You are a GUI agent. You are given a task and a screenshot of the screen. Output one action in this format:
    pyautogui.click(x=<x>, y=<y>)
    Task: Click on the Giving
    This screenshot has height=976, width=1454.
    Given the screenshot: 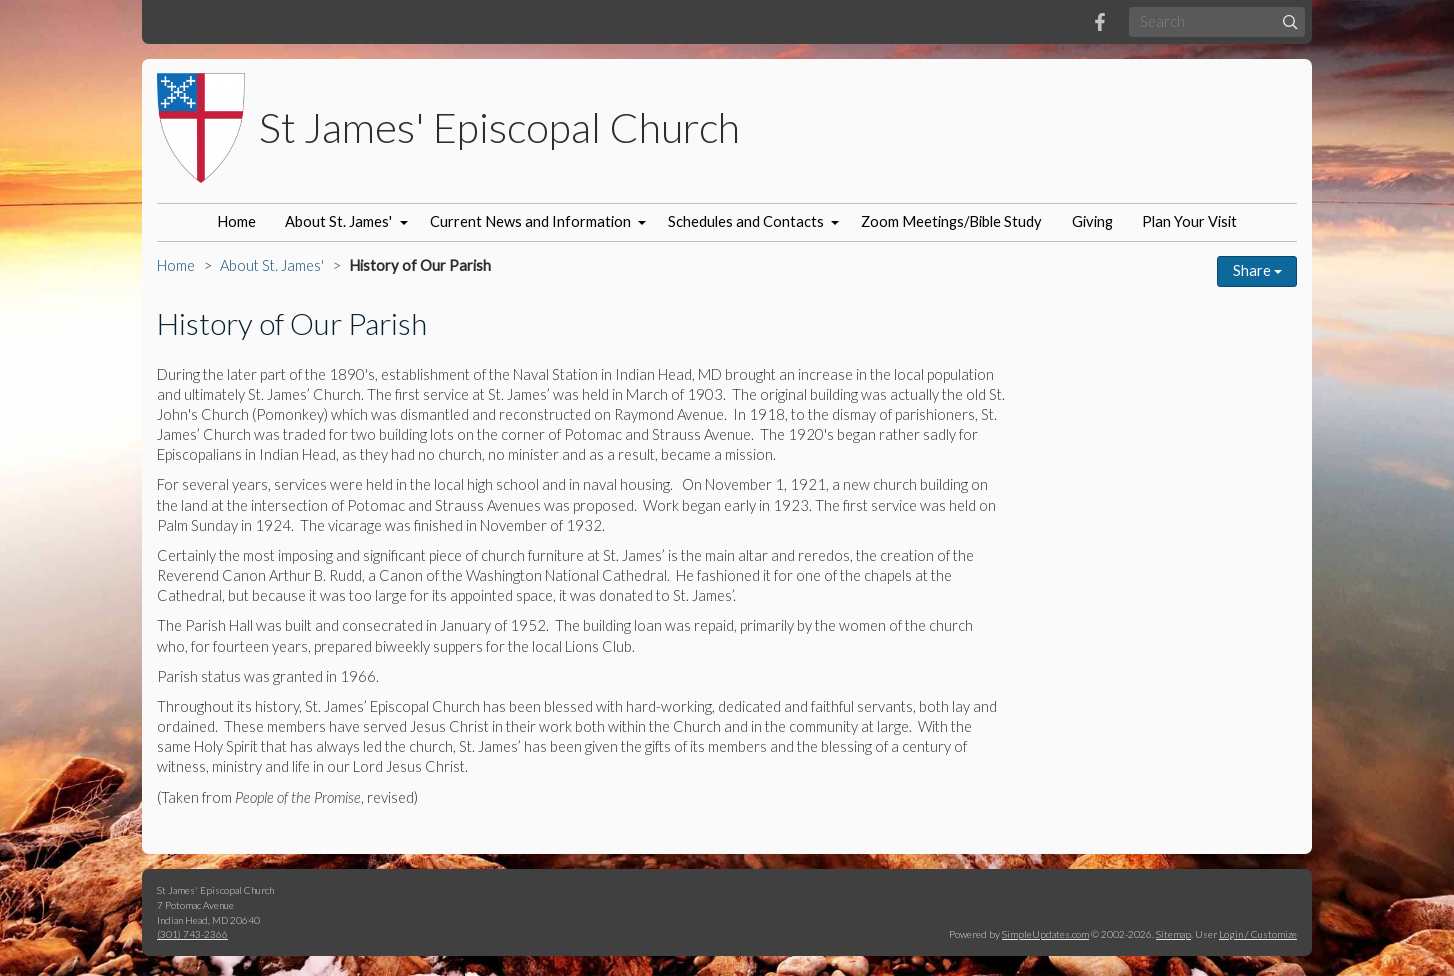 What is the action you would take?
    pyautogui.click(x=1092, y=221)
    